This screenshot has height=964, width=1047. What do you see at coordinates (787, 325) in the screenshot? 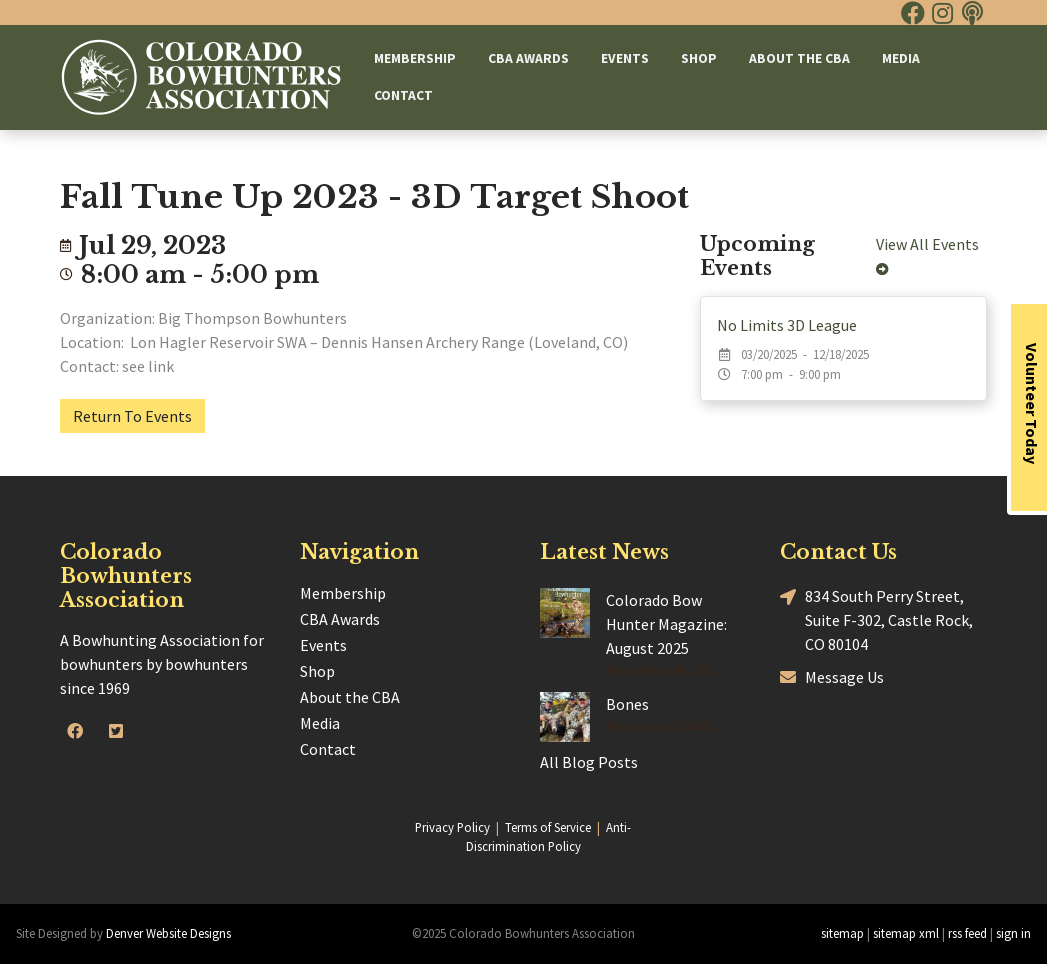
I see `No Limits 3D League` at bounding box center [787, 325].